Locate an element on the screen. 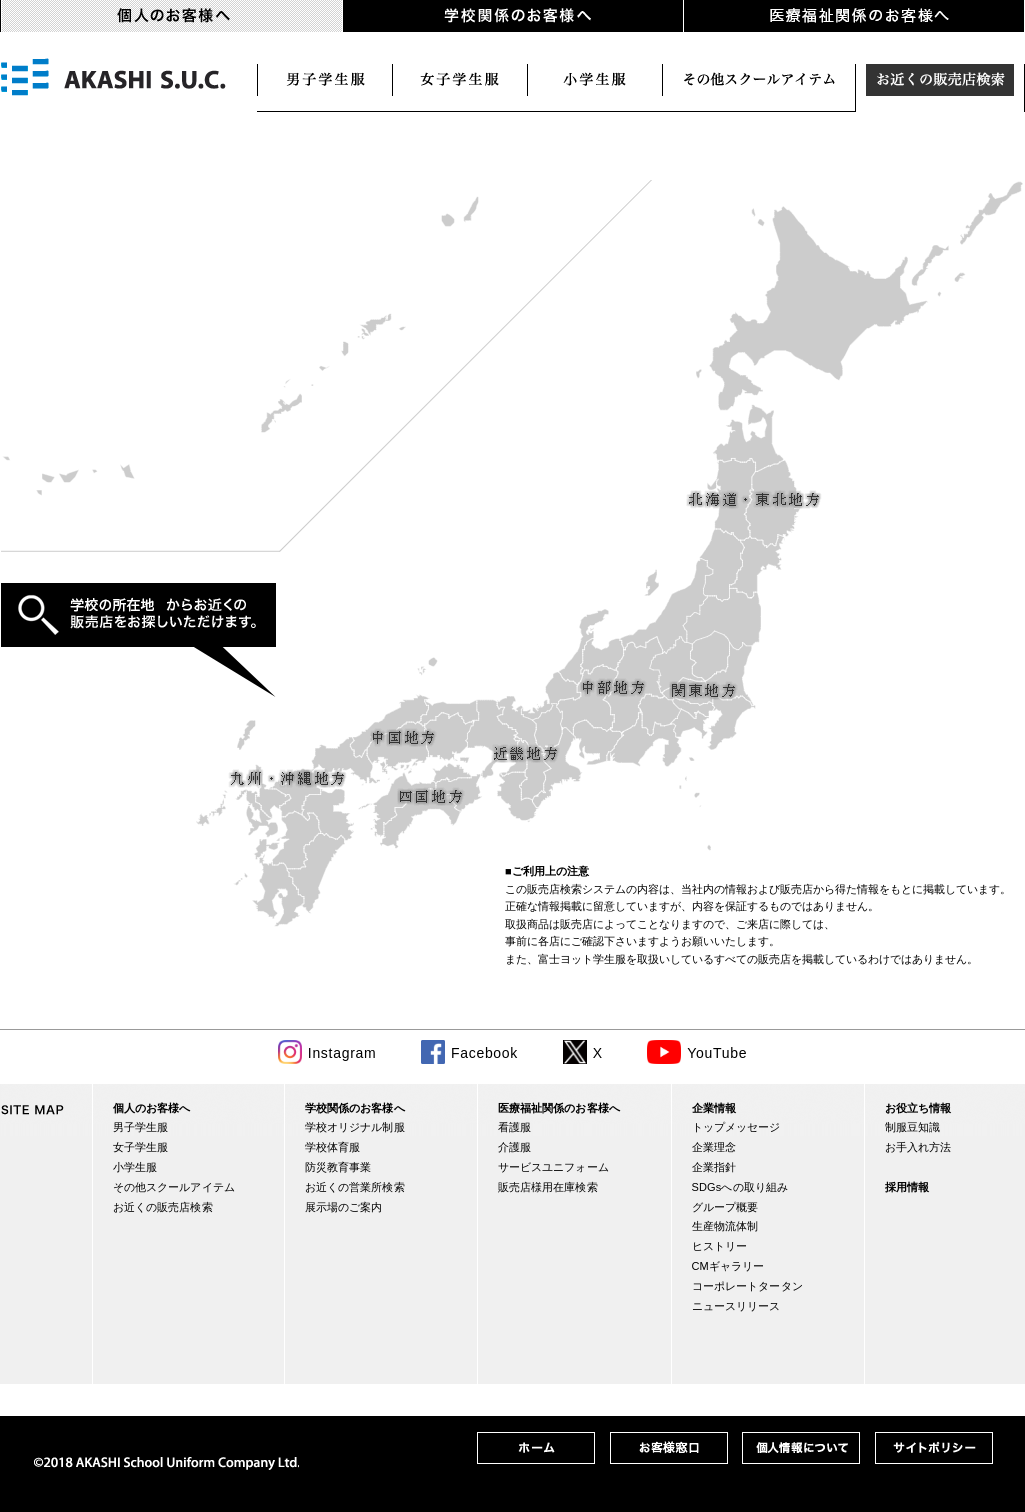  その他スクールアイテム is located at coordinates (174, 1187).